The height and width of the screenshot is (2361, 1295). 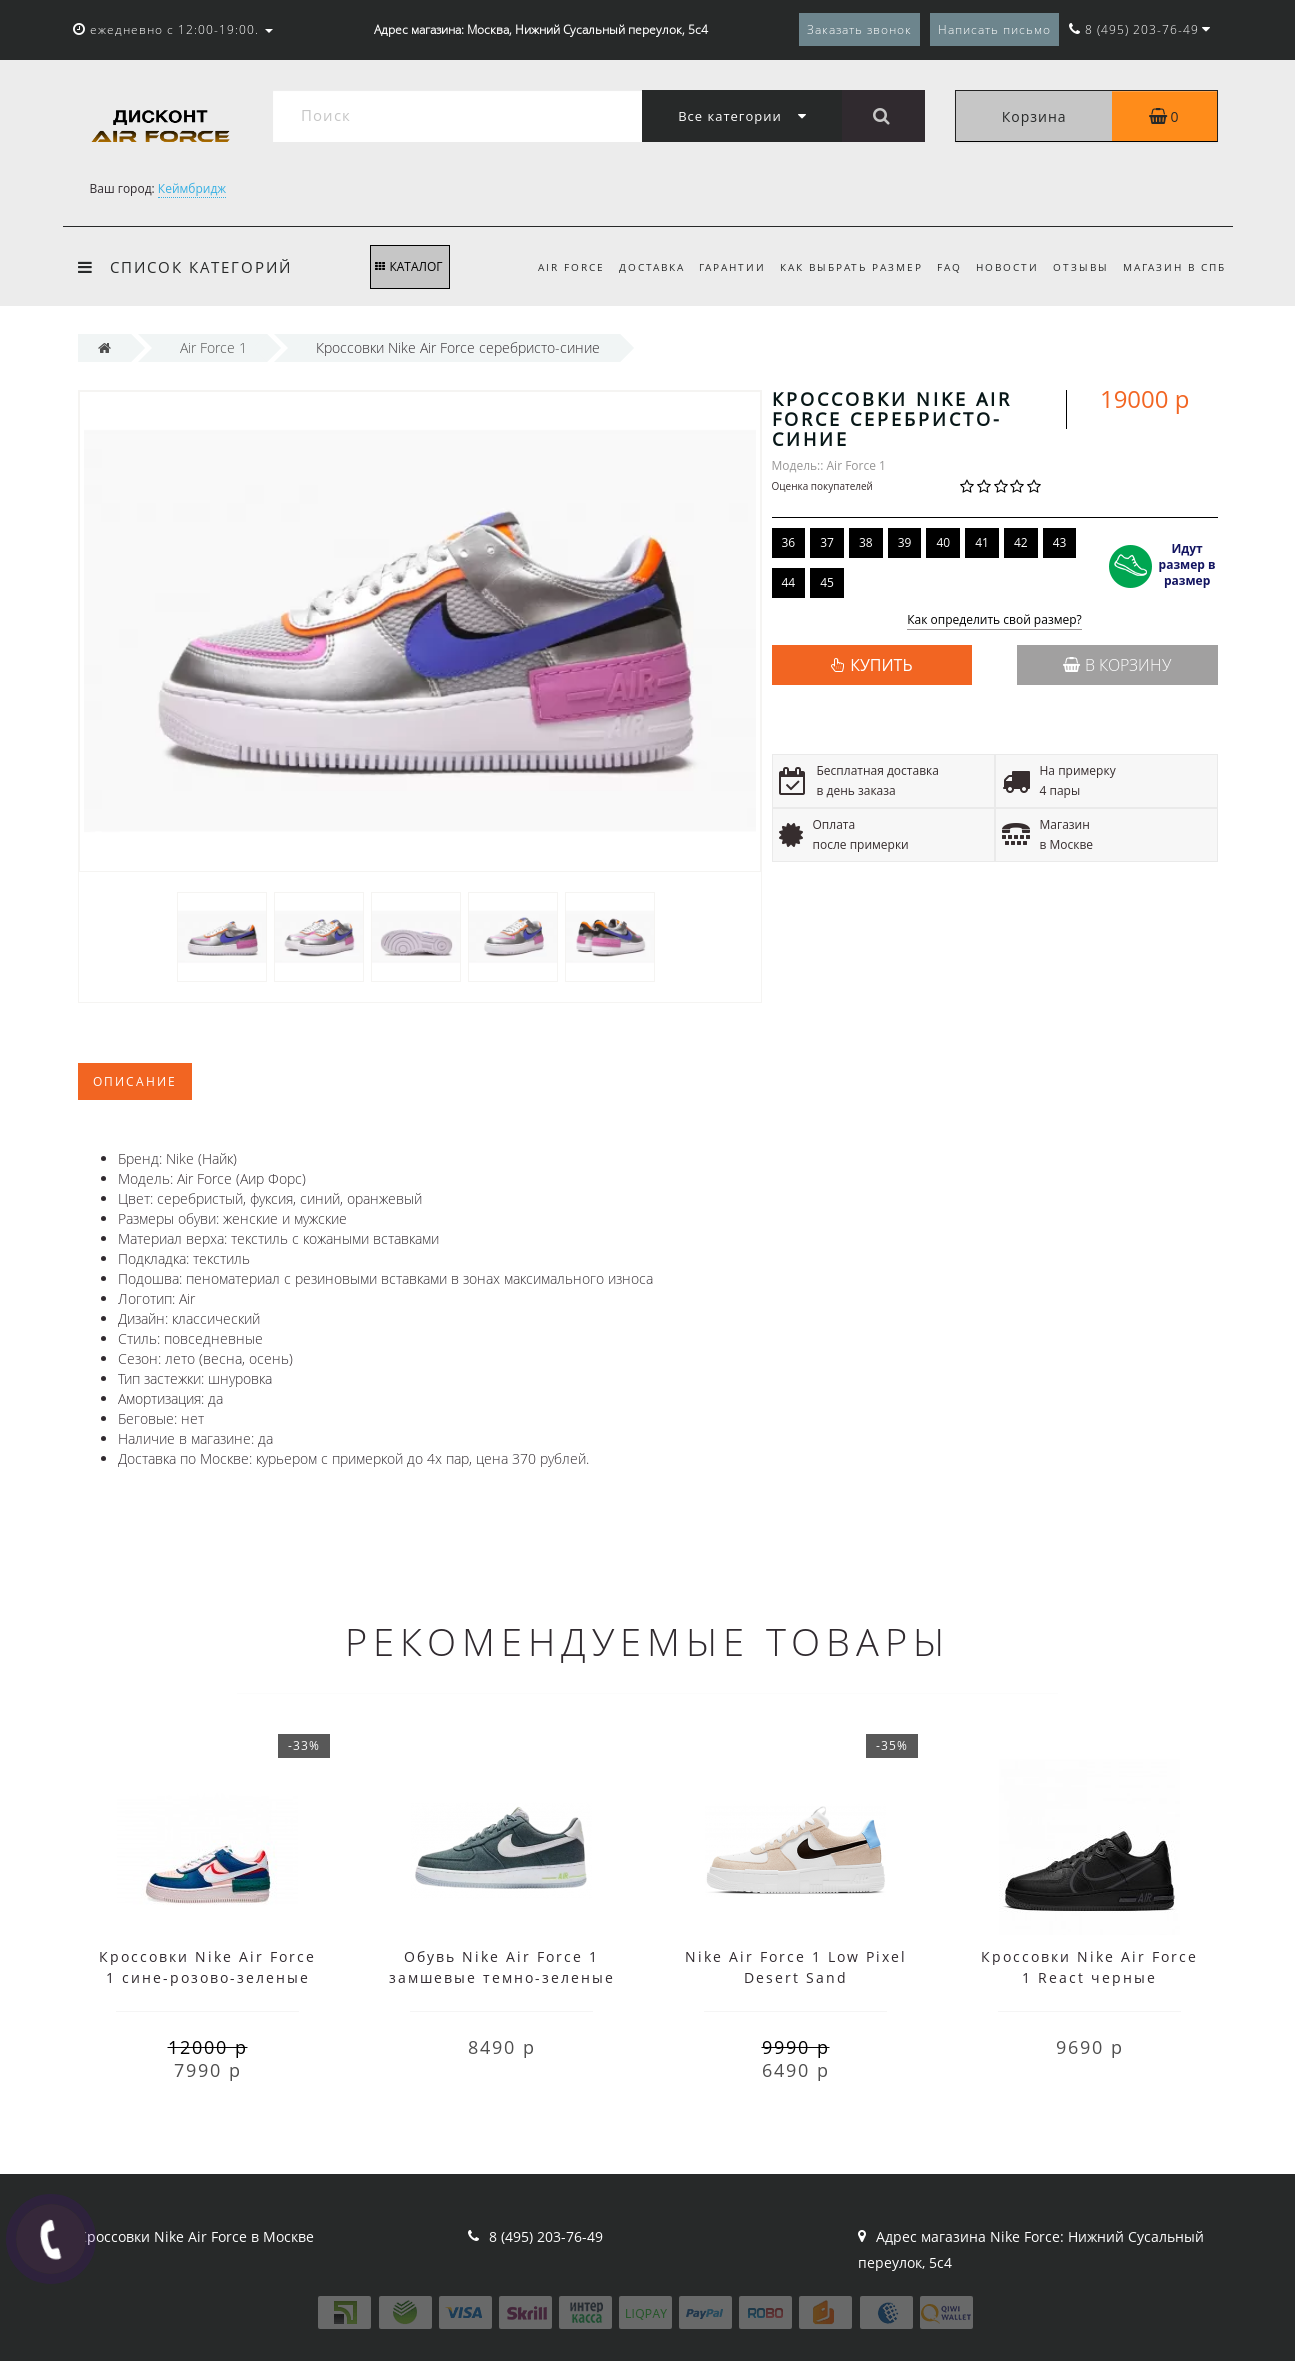 I want to click on Новости, so click(x=1000, y=267).